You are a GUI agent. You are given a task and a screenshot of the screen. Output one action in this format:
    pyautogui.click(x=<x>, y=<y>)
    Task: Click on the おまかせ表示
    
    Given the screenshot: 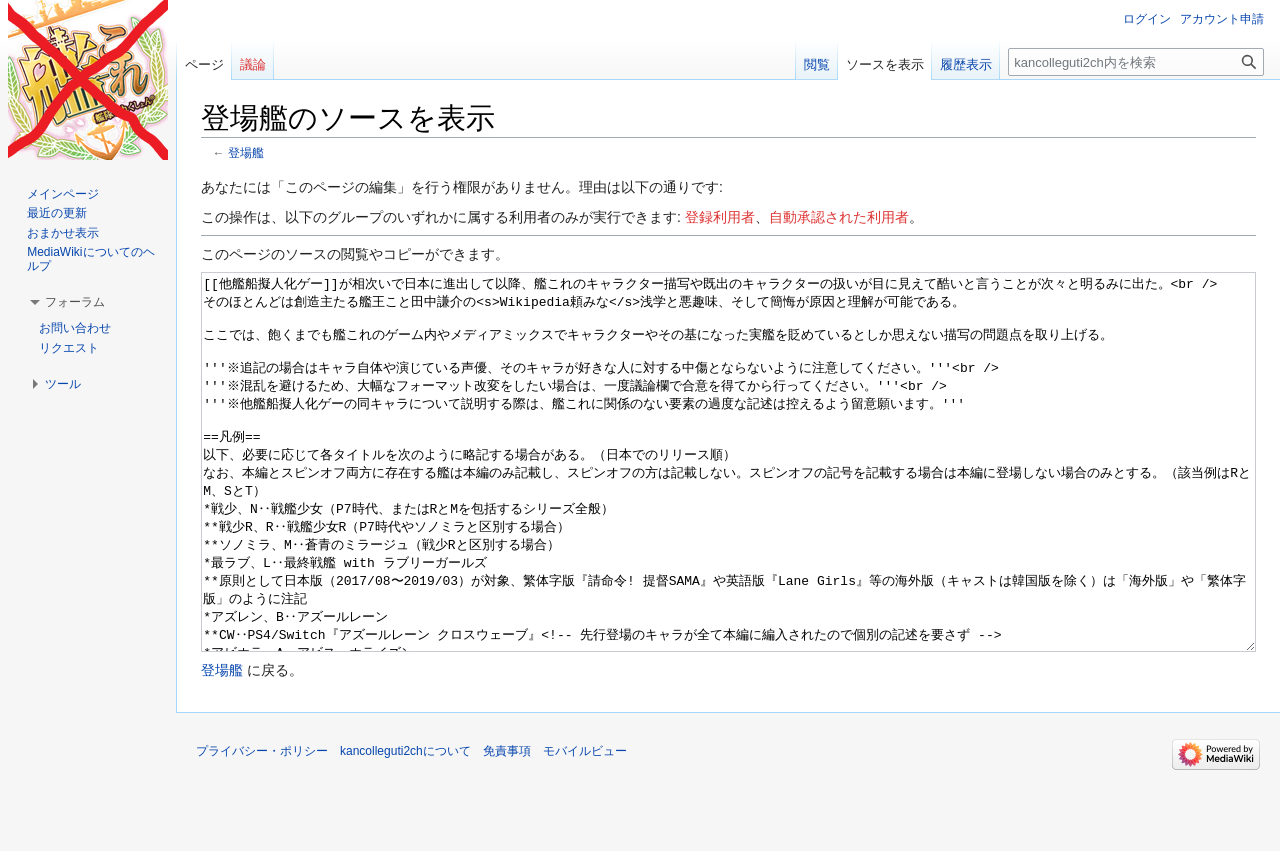 What is the action you would take?
    pyautogui.click(x=63, y=233)
    